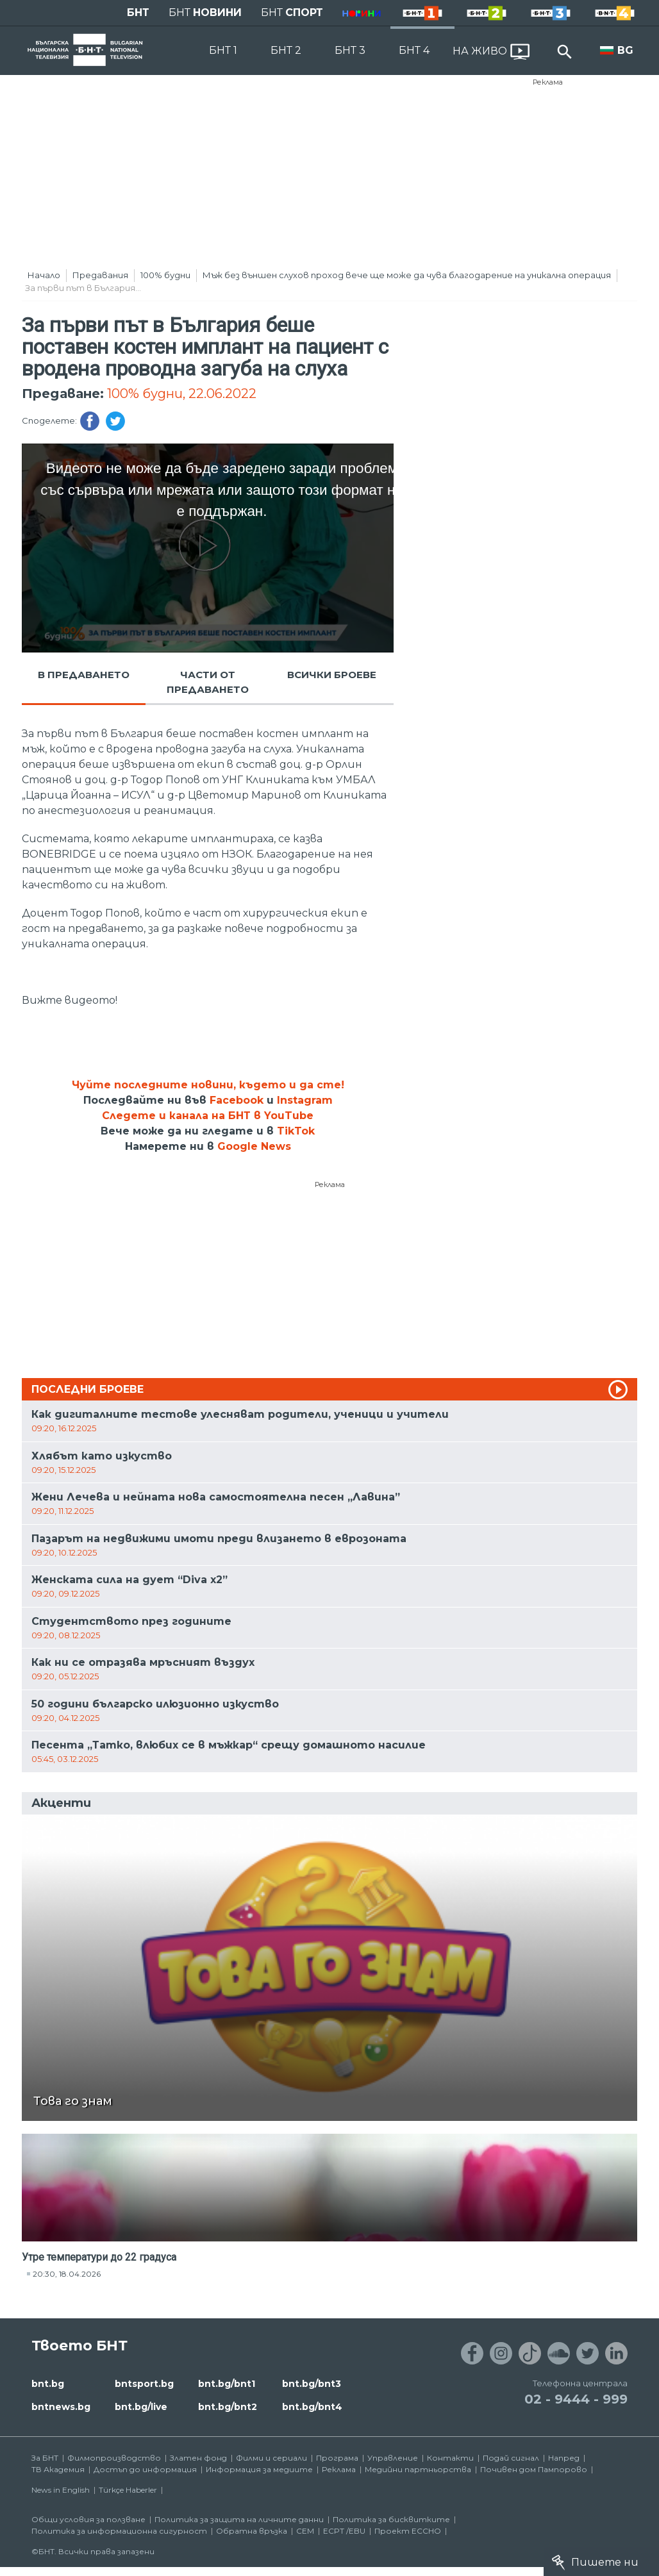 Image resolution: width=659 pixels, height=2576 pixels. I want to click on bnt.bg/bnt4, so click(312, 2407).